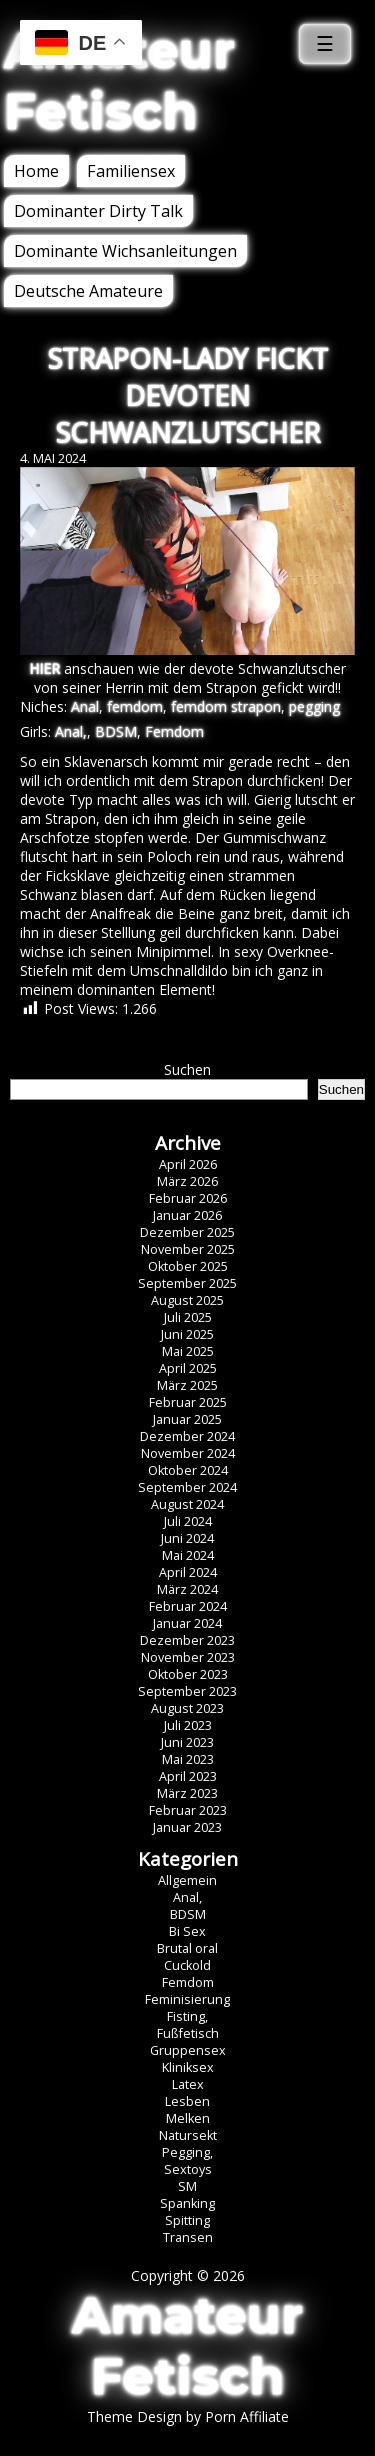 This screenshot has width=375, height=2456. Describe the element at coordinates (187, 1436) in the screenshot. I see `Dezember 2024` at that location.